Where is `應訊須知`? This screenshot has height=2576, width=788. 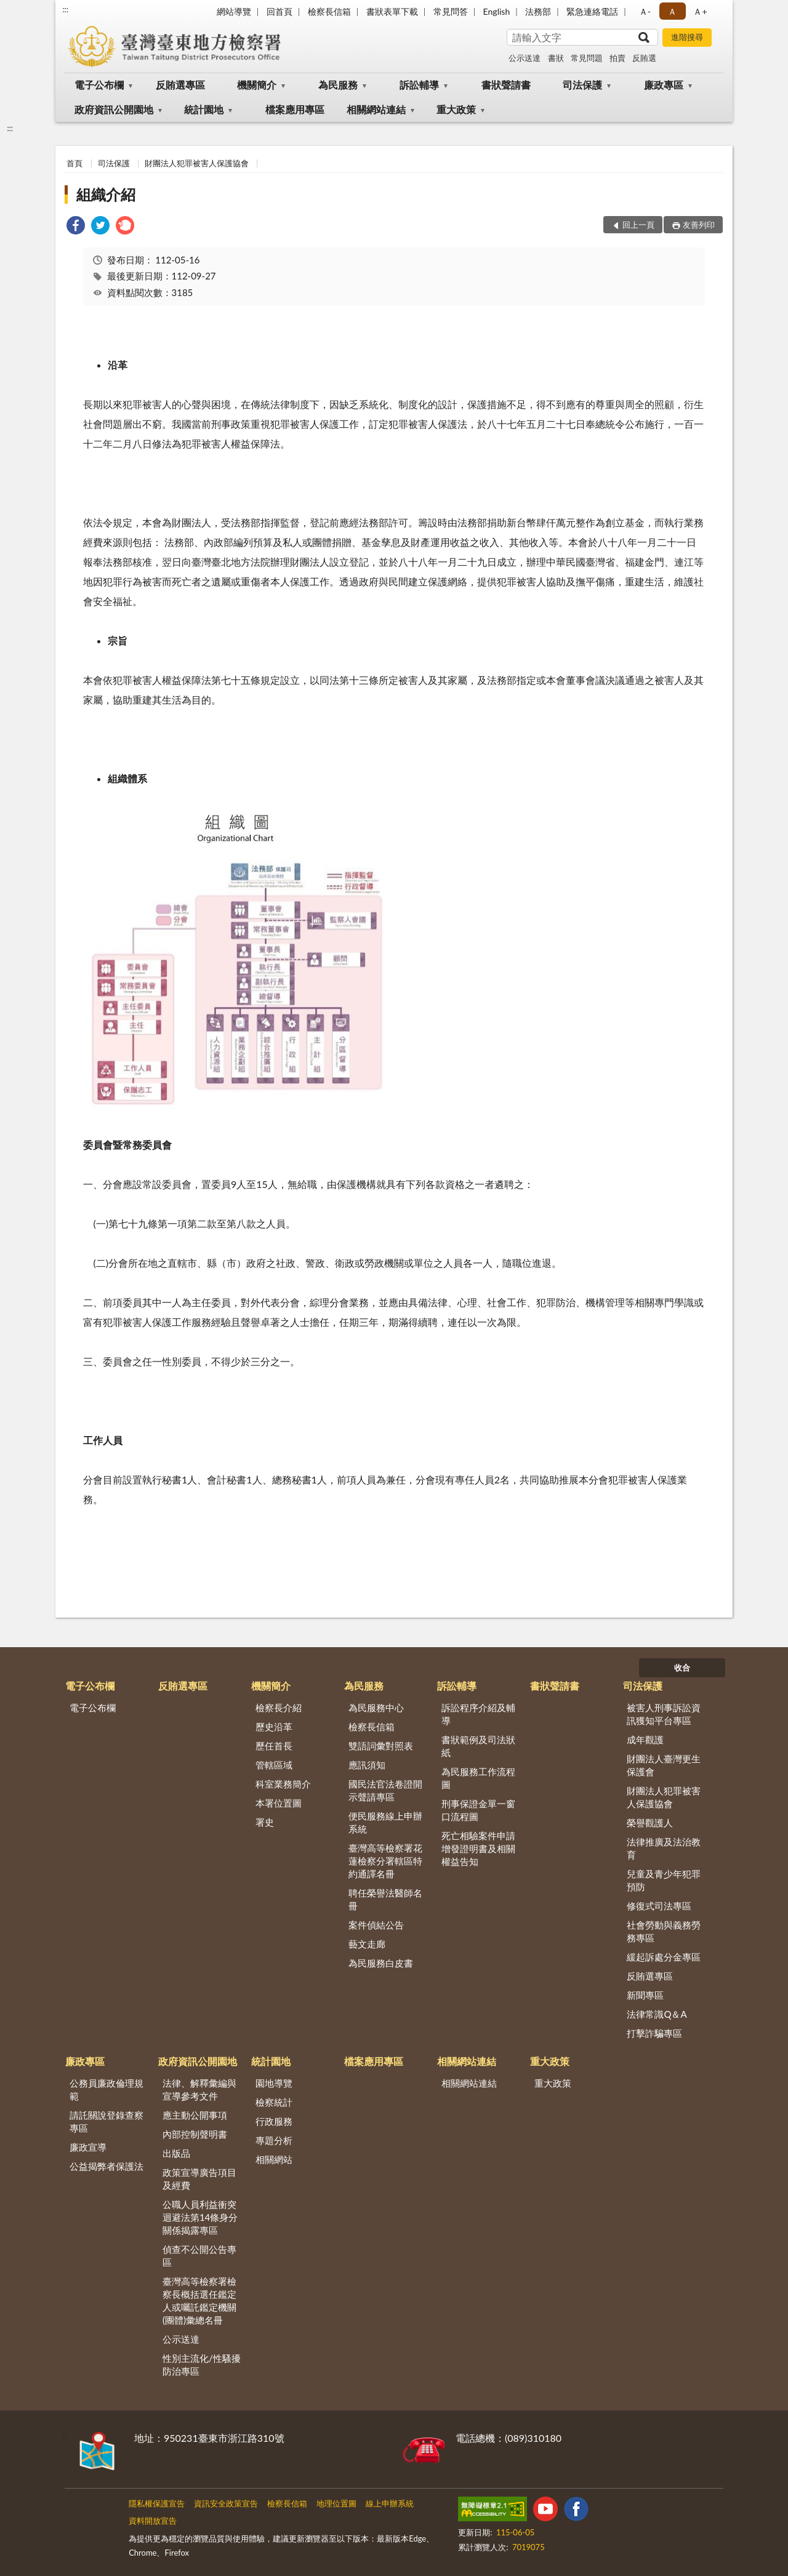 應訊須知 is located at coordinates (366, 1764).